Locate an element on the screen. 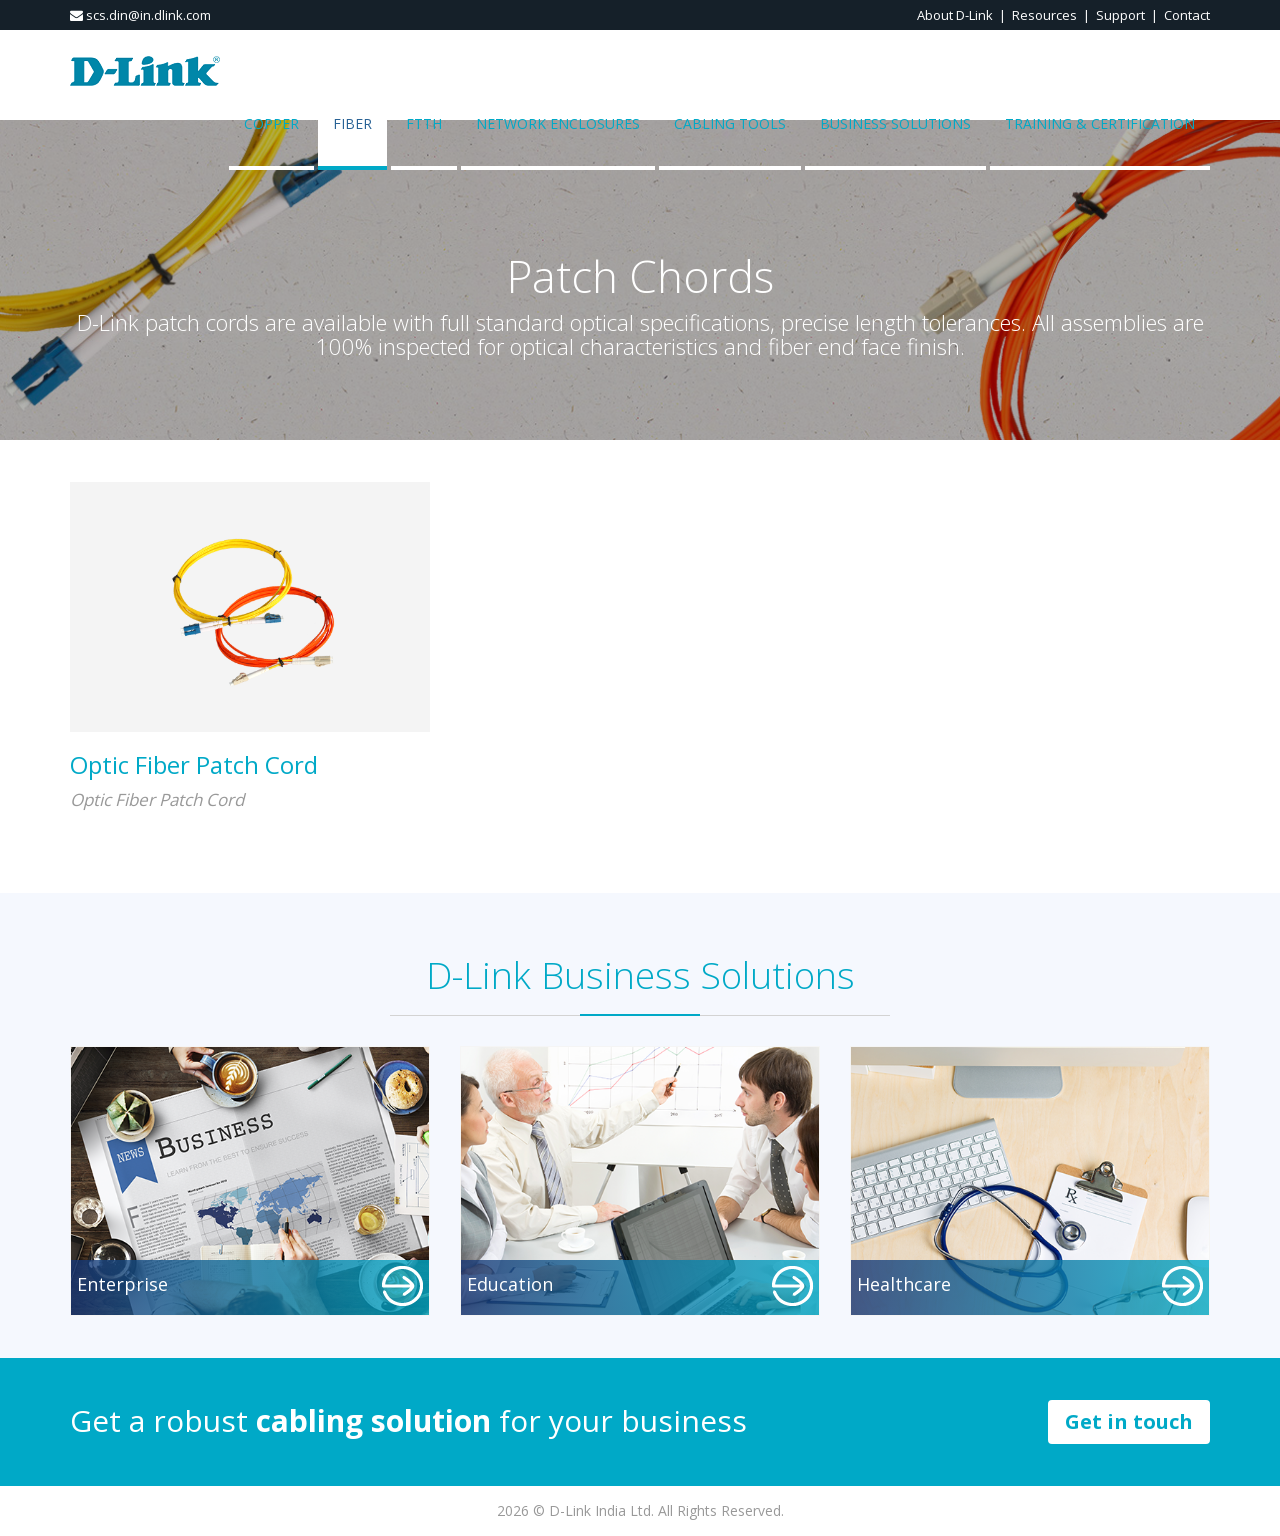 This screenshot has width=1280, height=1536. About D-Link is located at coordinates (955, 15).